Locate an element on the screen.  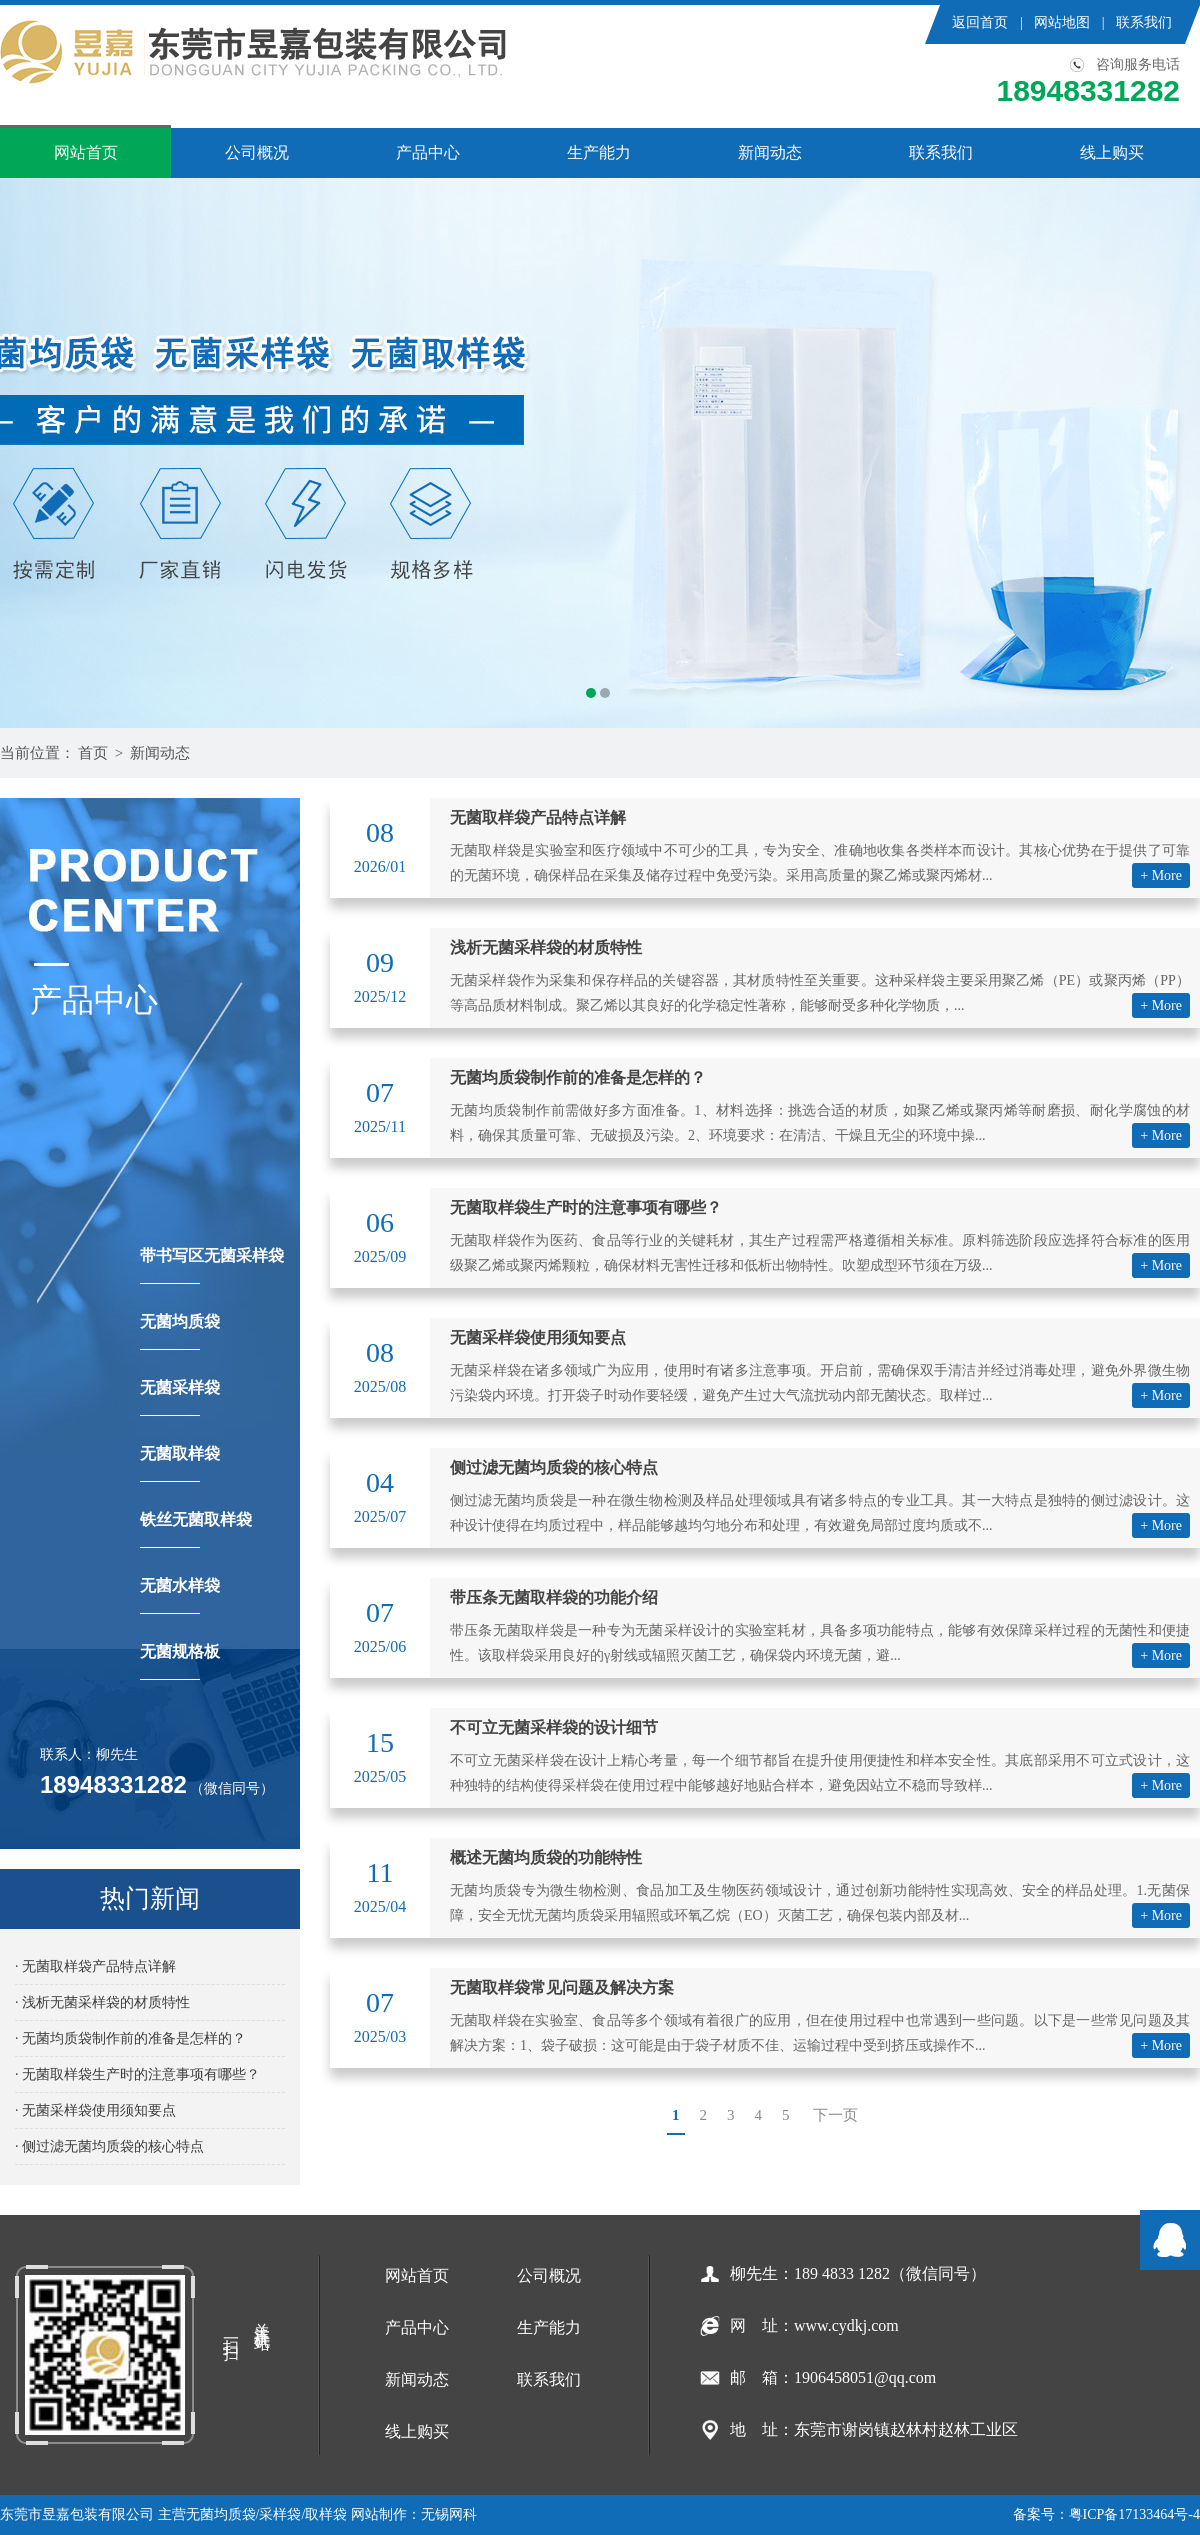
首页 is located at coordinates (93, 753).